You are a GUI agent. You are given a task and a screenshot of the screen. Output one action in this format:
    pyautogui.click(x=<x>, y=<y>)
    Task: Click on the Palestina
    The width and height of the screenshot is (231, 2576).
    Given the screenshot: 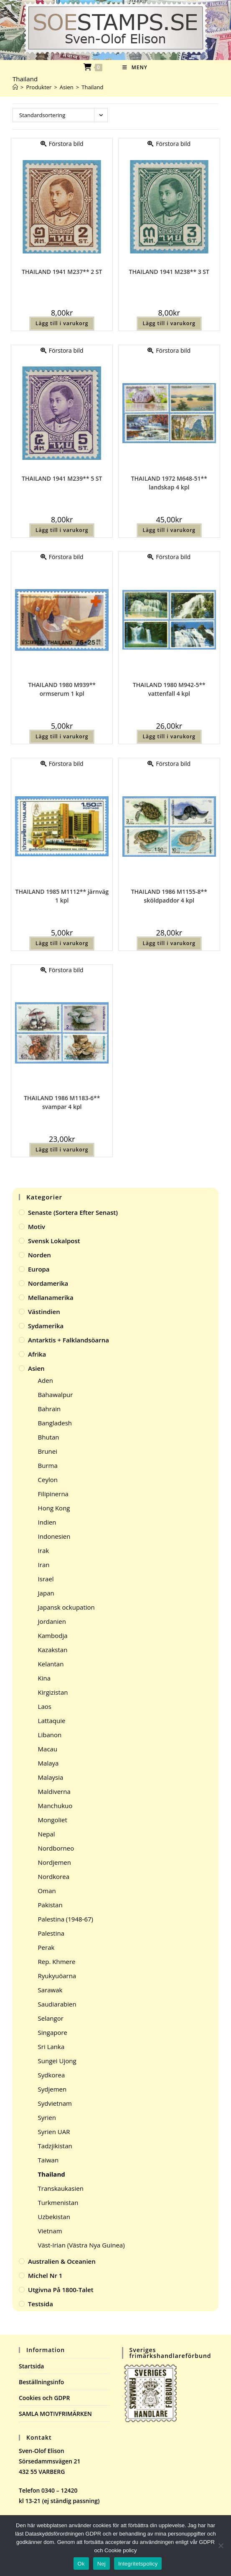 What is the action you would take?
    pyautogui.click(x=51, y=1933)
    